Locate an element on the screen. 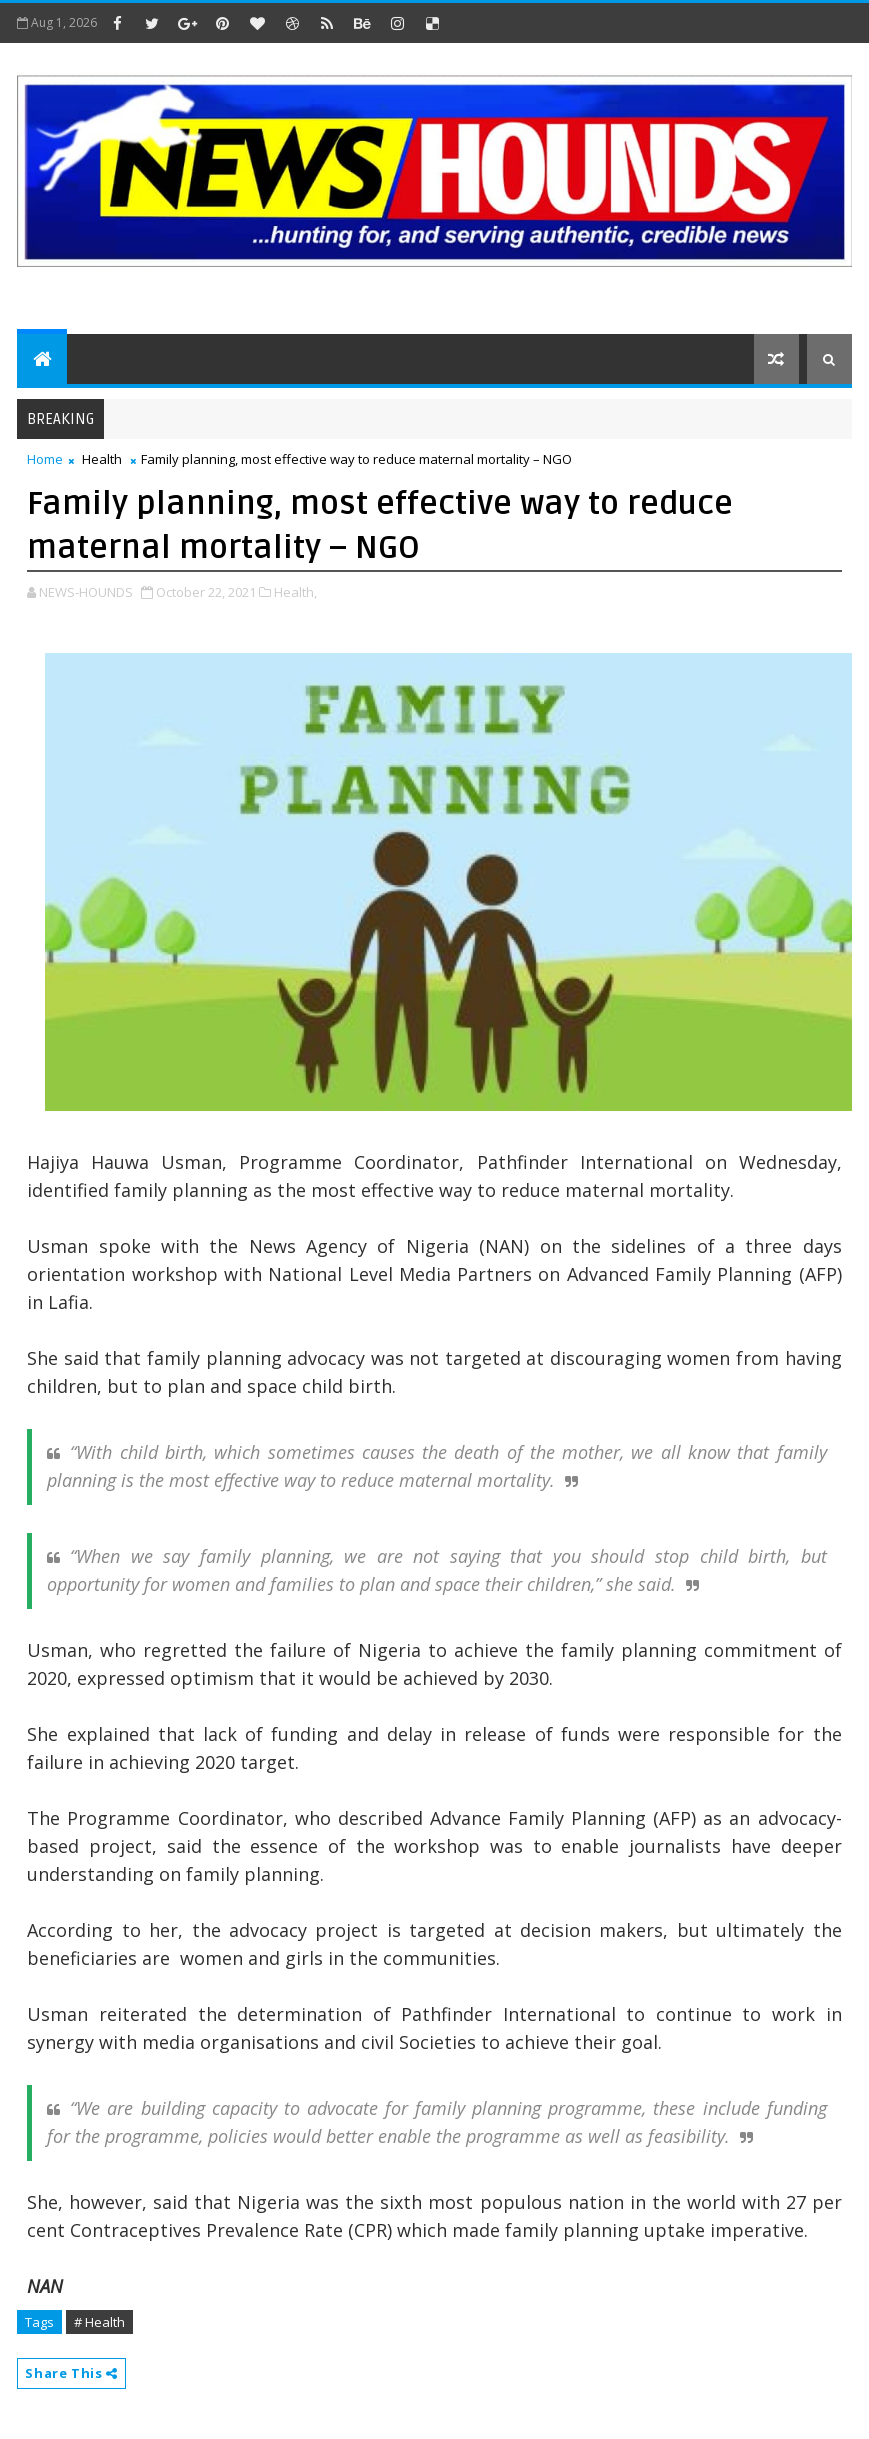 Image resolution: width=869 pixels, height=2439 pixels. # Health is located at coordinates (99, 2322).